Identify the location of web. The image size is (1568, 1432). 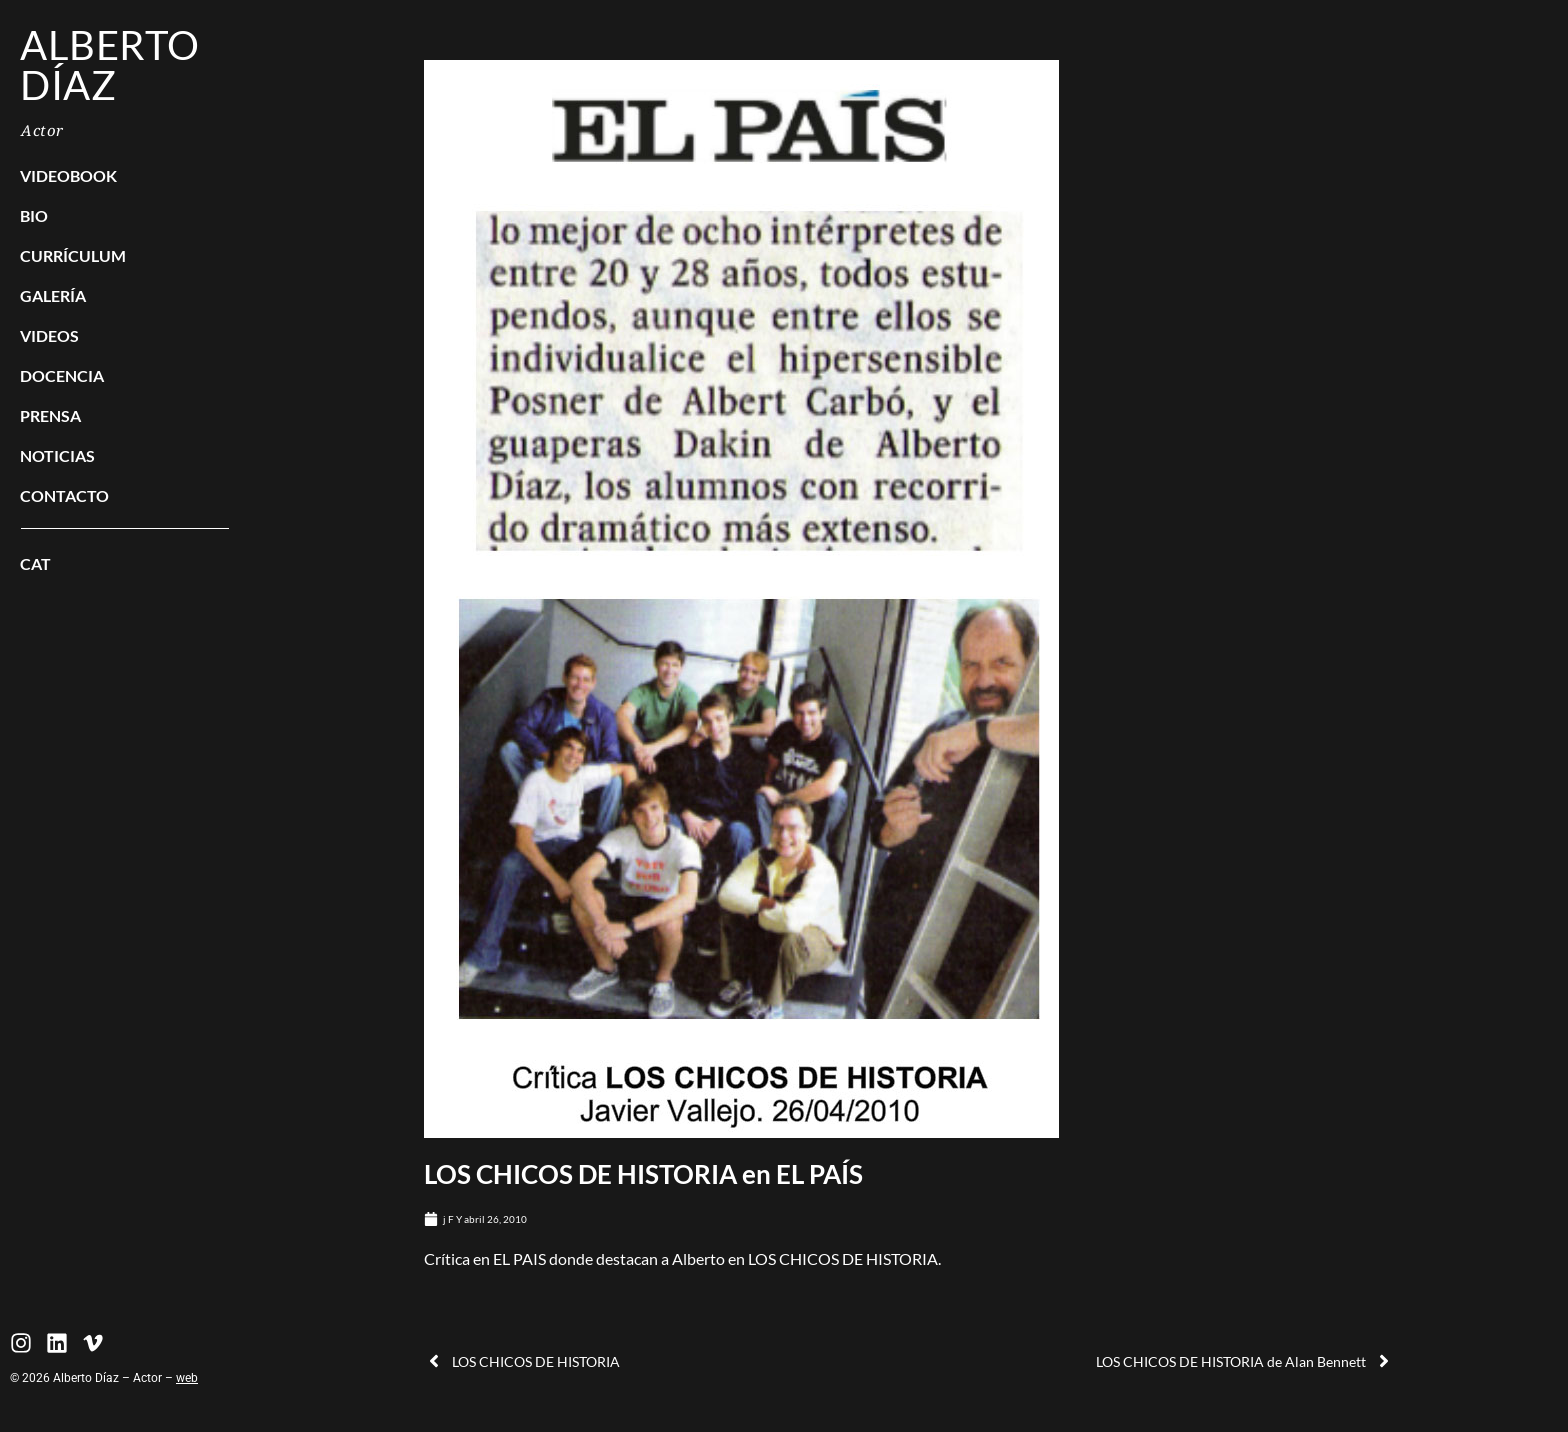
(187, 1378).